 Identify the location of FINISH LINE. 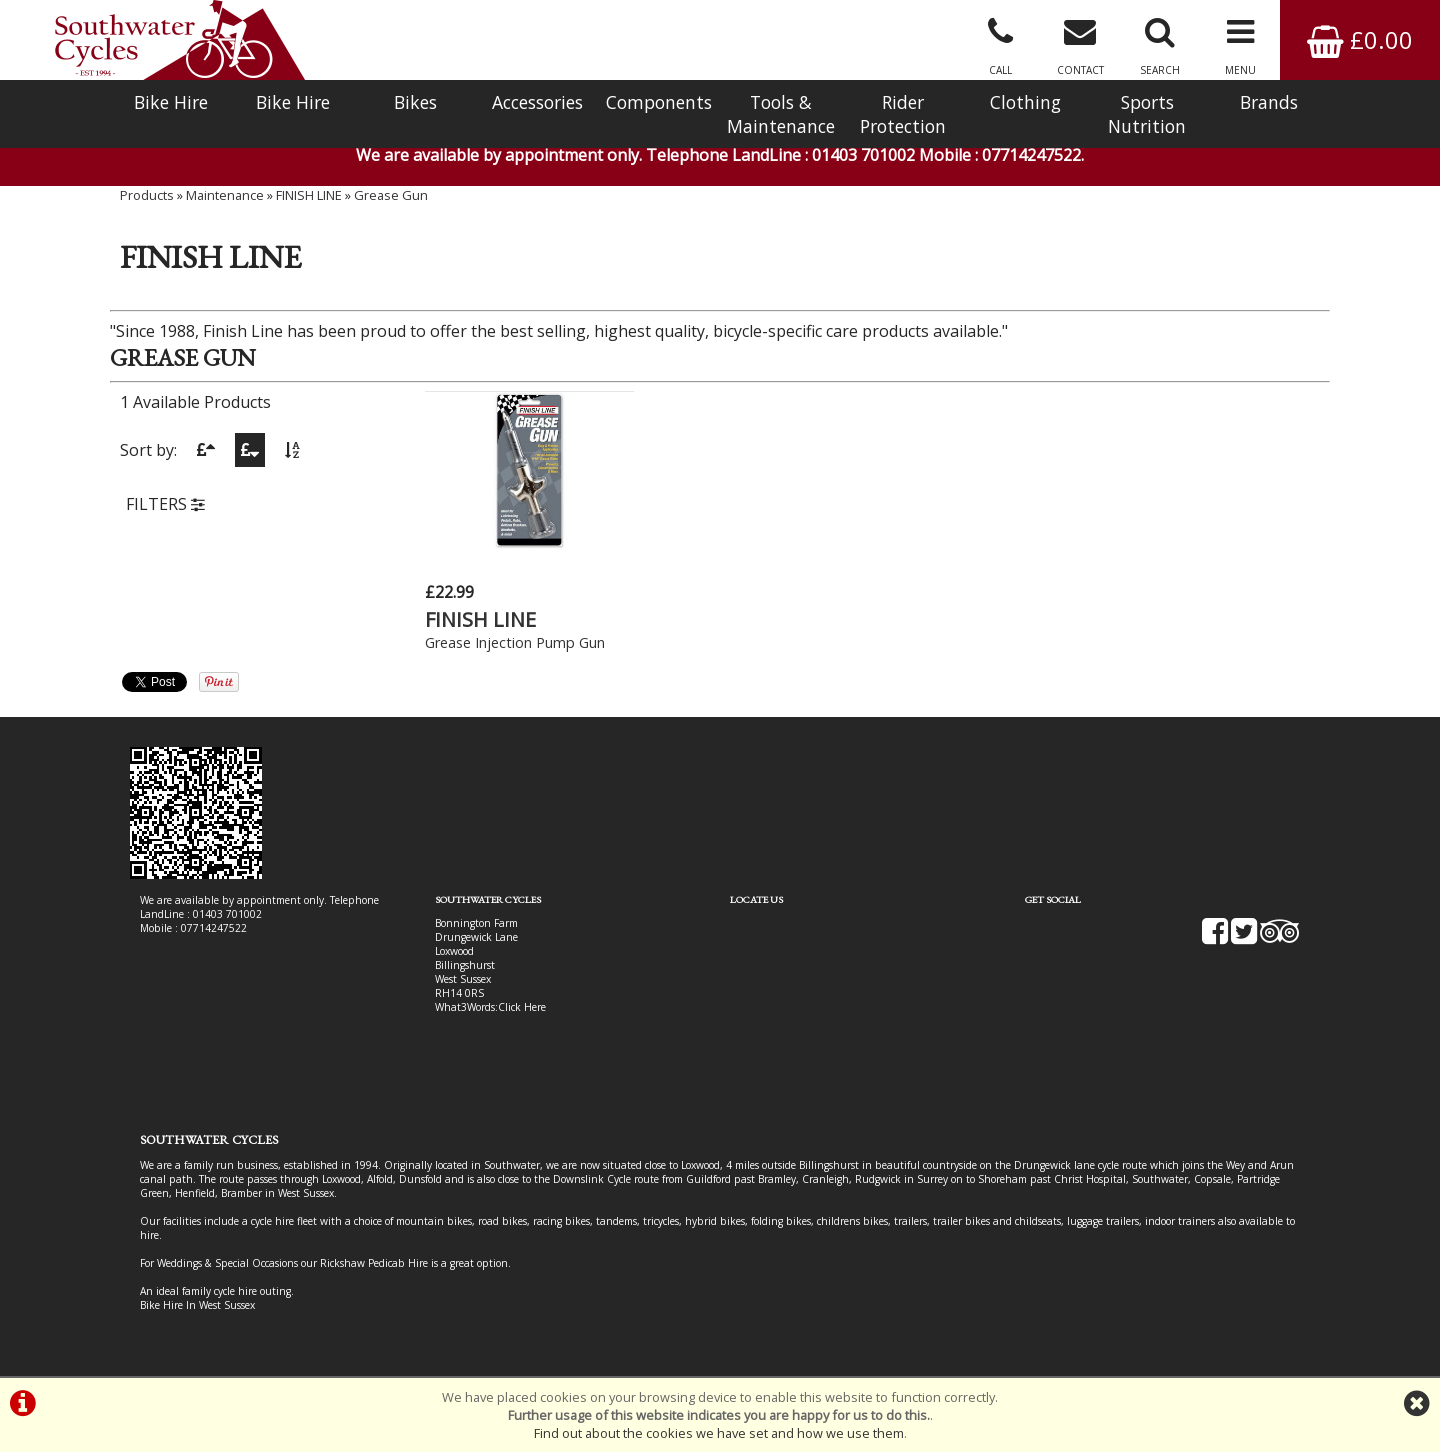
(309, 195).